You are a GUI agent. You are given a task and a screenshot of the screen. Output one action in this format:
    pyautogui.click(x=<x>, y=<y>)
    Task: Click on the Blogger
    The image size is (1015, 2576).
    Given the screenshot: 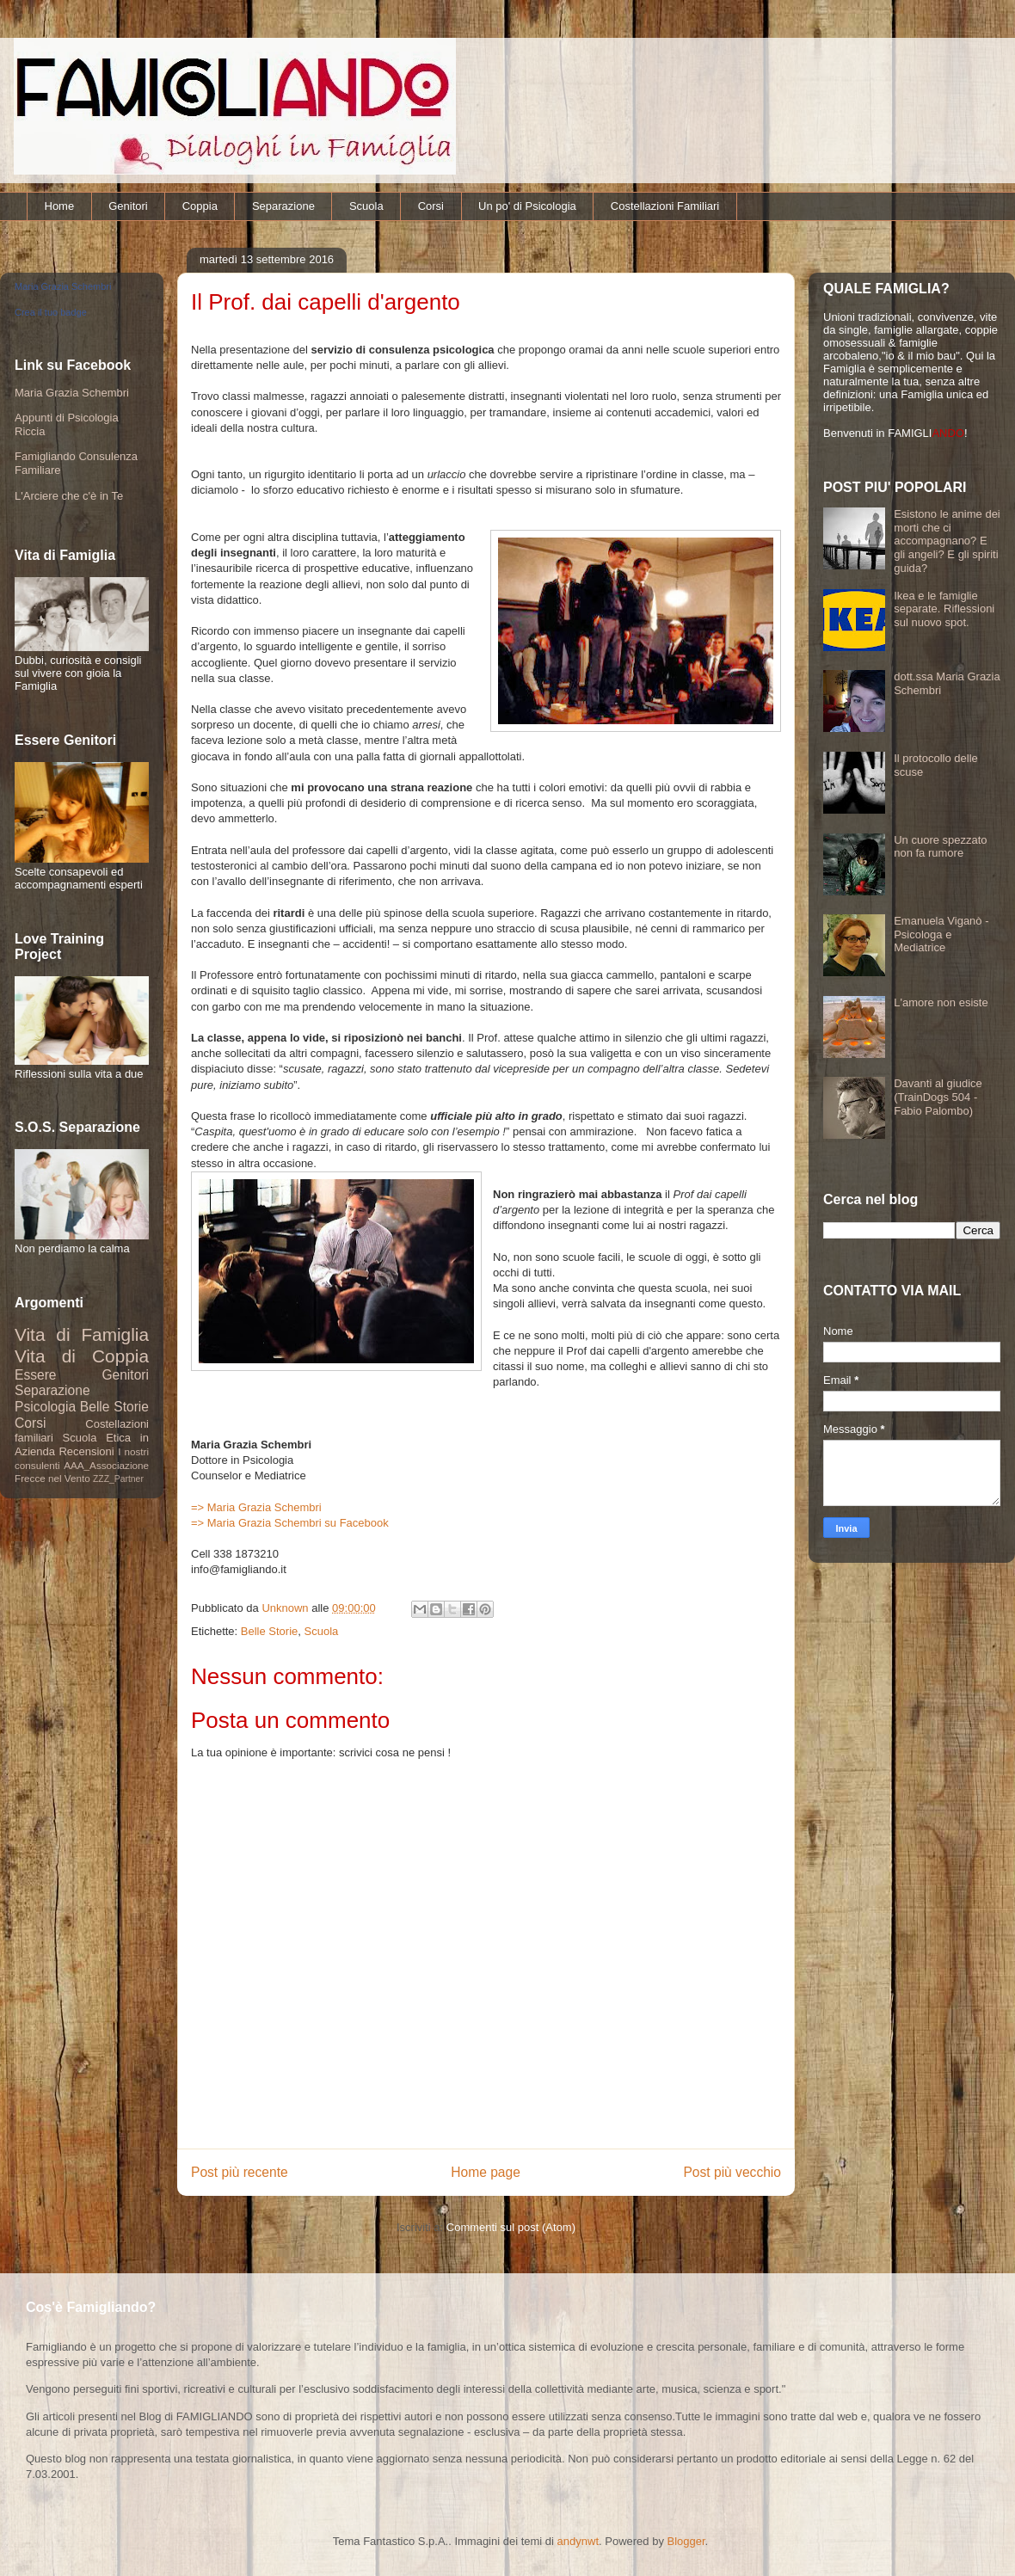 What is the action you would take?
    pyautogui.click(x=686, y=2541)
    